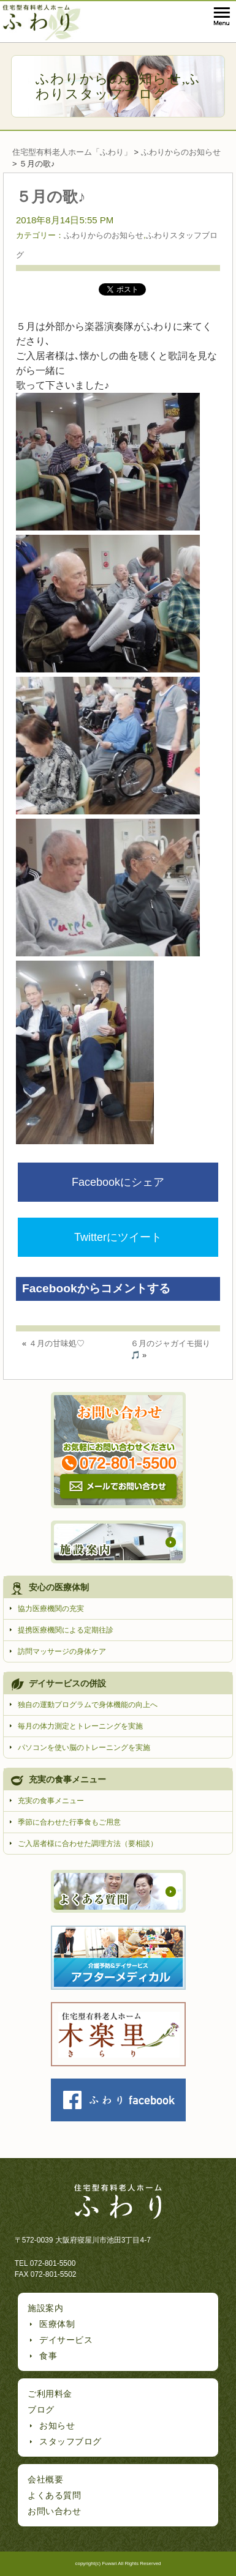 Image resolution: width=236 pixels, height=2576 pixels. I want to click on ふわりスタッフブログ, so click(118, 86).